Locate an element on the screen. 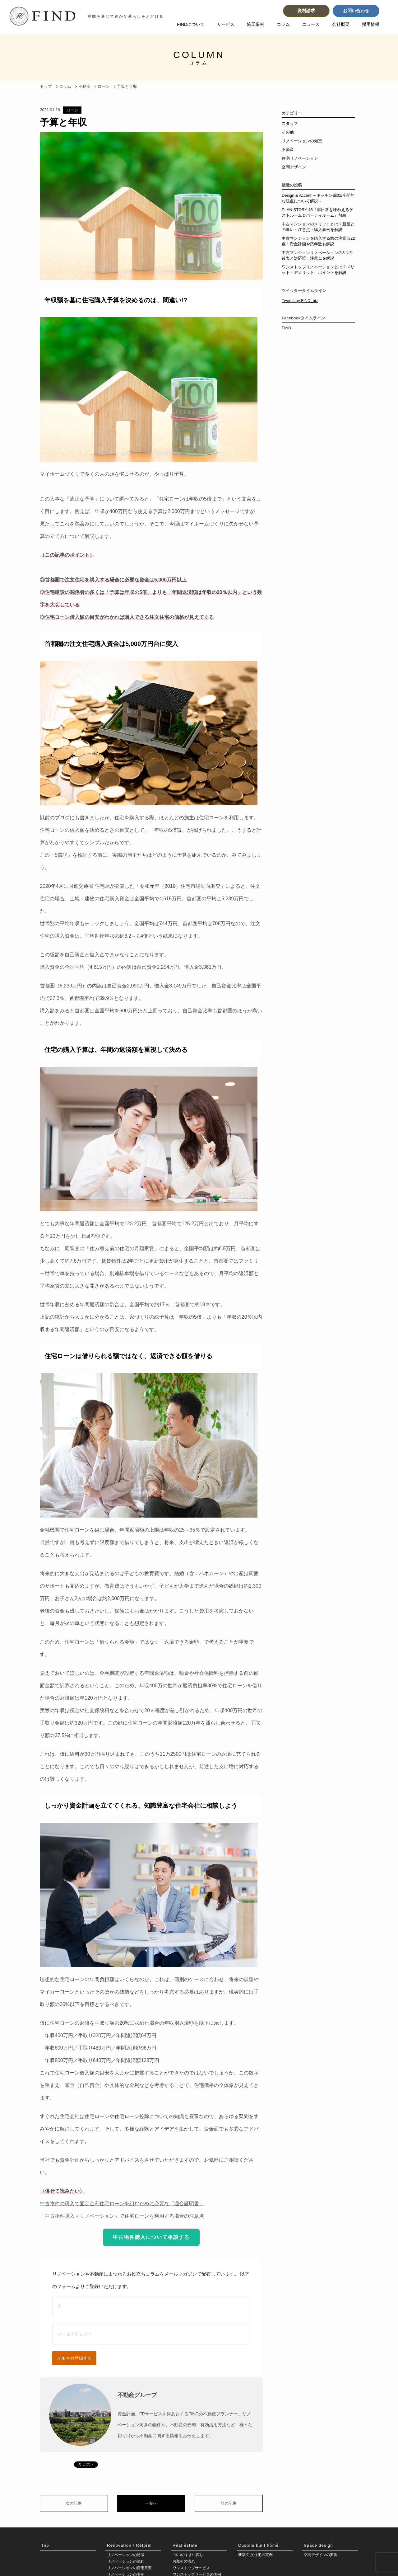 The height and width of the screenshot is (2576, 398). FINDのすまい探し is located at coordinates (188, 2555).